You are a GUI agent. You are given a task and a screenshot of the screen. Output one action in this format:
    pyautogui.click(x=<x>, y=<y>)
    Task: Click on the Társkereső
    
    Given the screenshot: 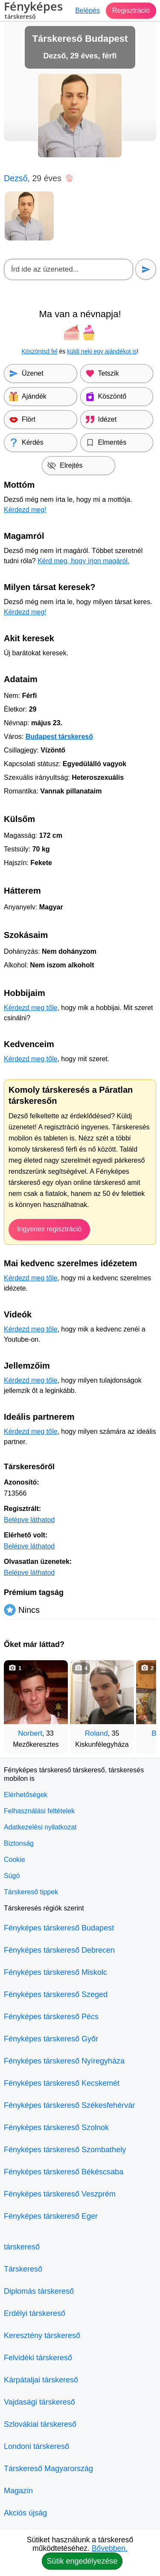 What is the action you would take?
    pyautogui.click(x=23, y=2269)
    